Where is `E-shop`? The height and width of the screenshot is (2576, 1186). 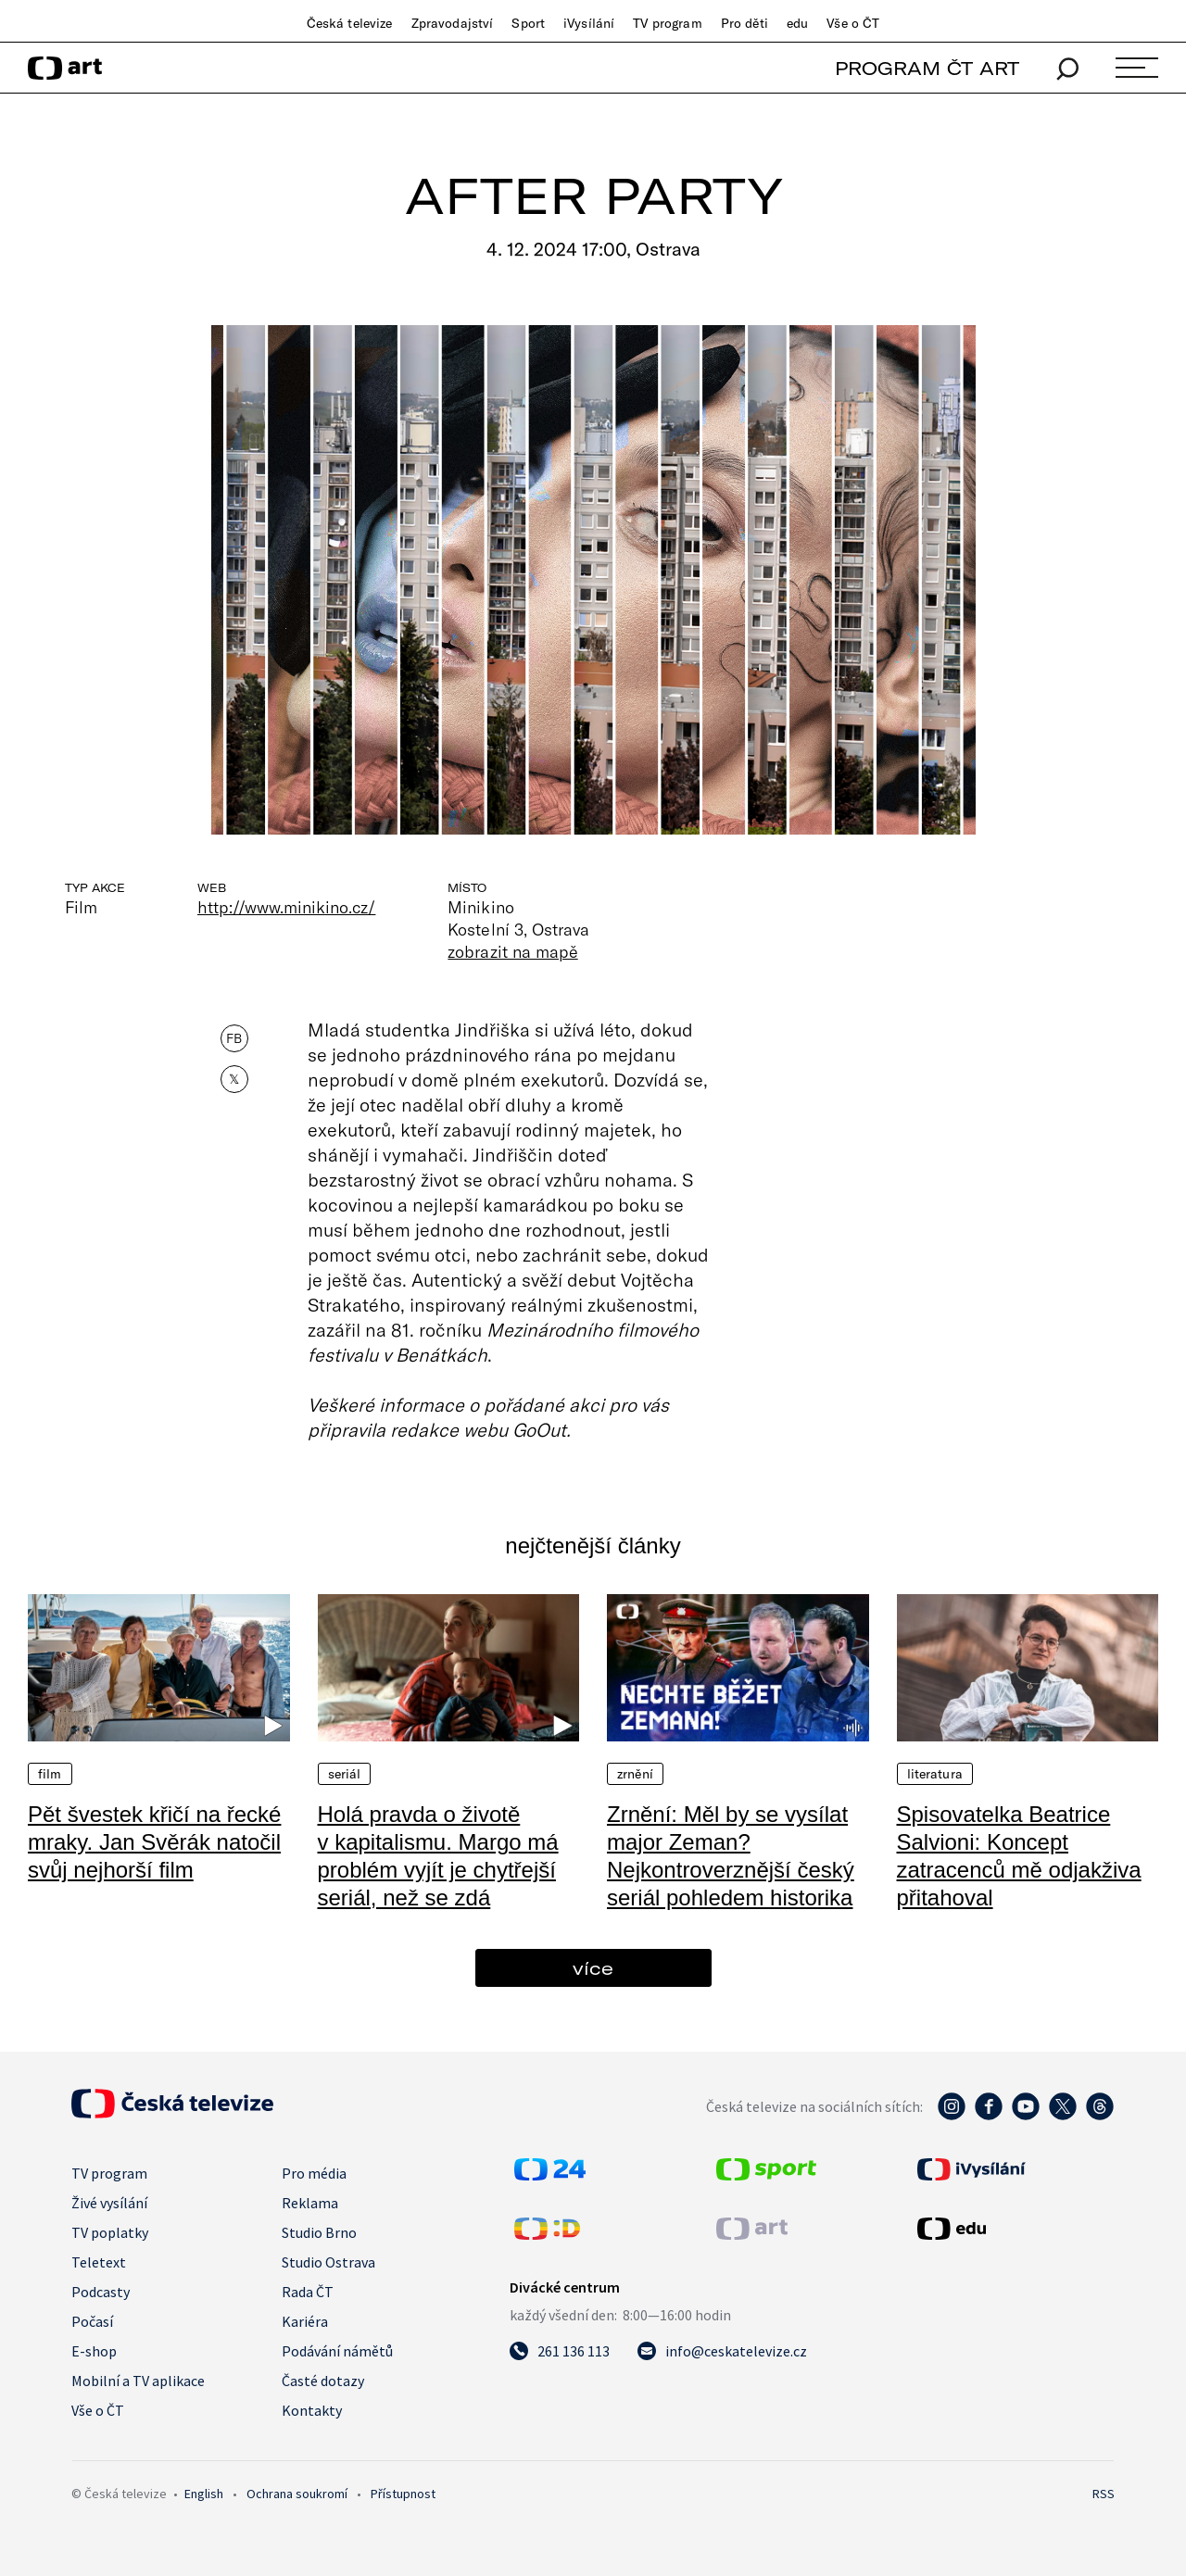
E-shop is located at coordinates (94, 2351).